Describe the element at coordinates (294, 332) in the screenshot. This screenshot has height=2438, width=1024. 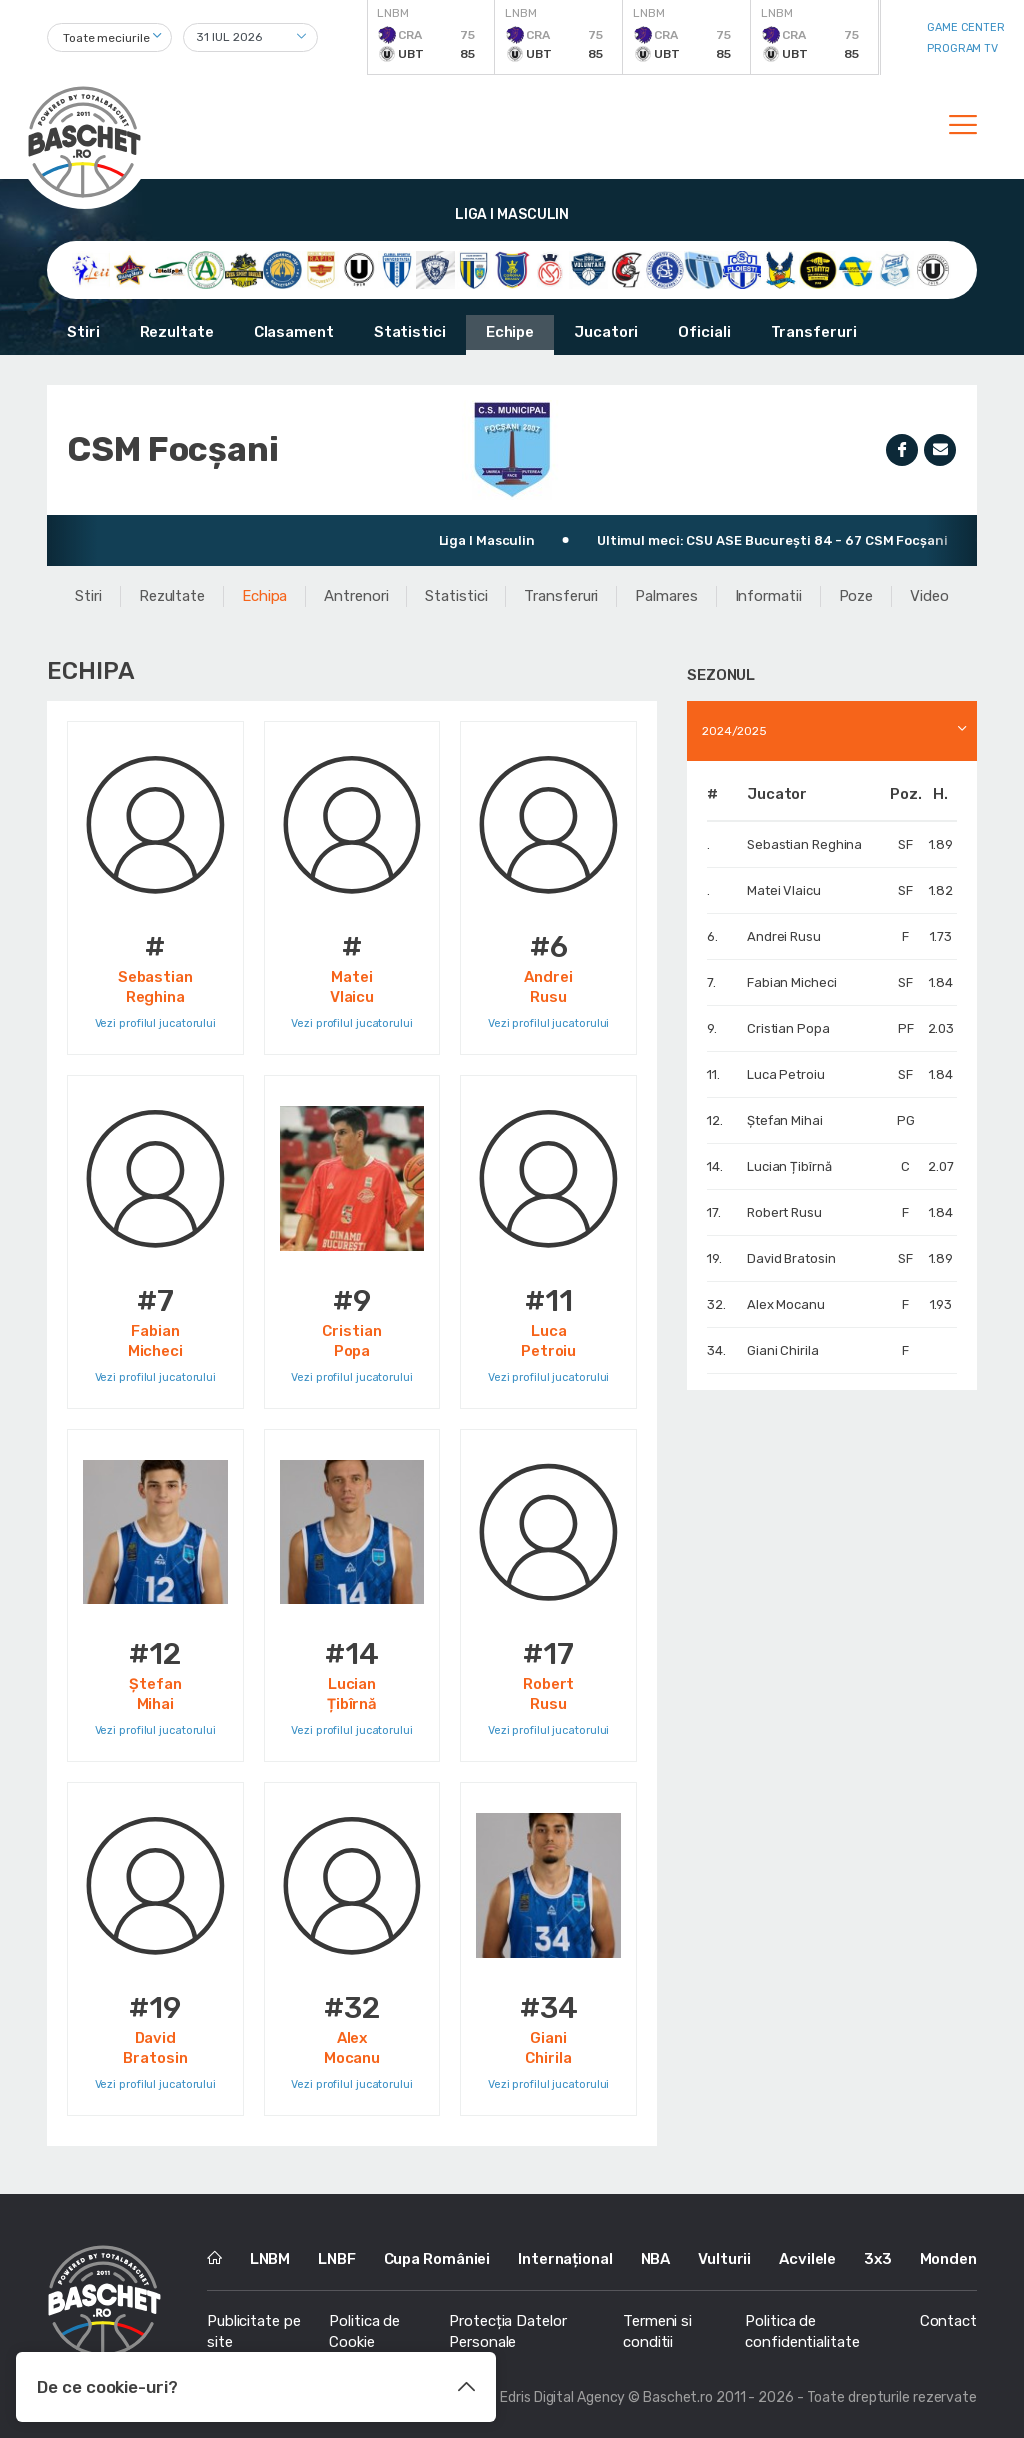
I see `Clasament` at that location.